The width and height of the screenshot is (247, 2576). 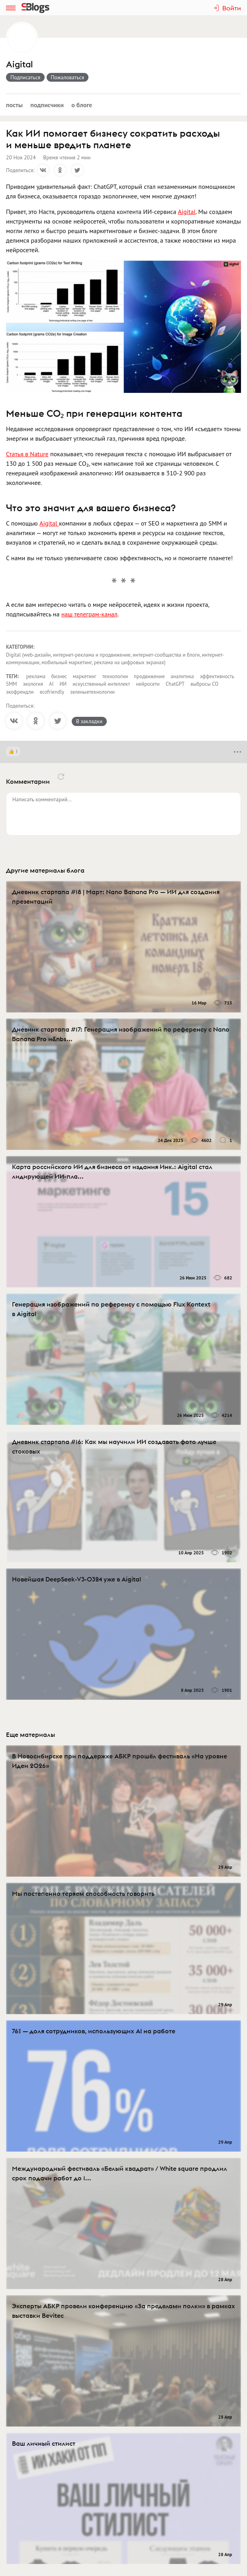 What do you see at coordinates (59, 676) in the screenshot?
I see `бизнес` at bounding box center [59, 676].